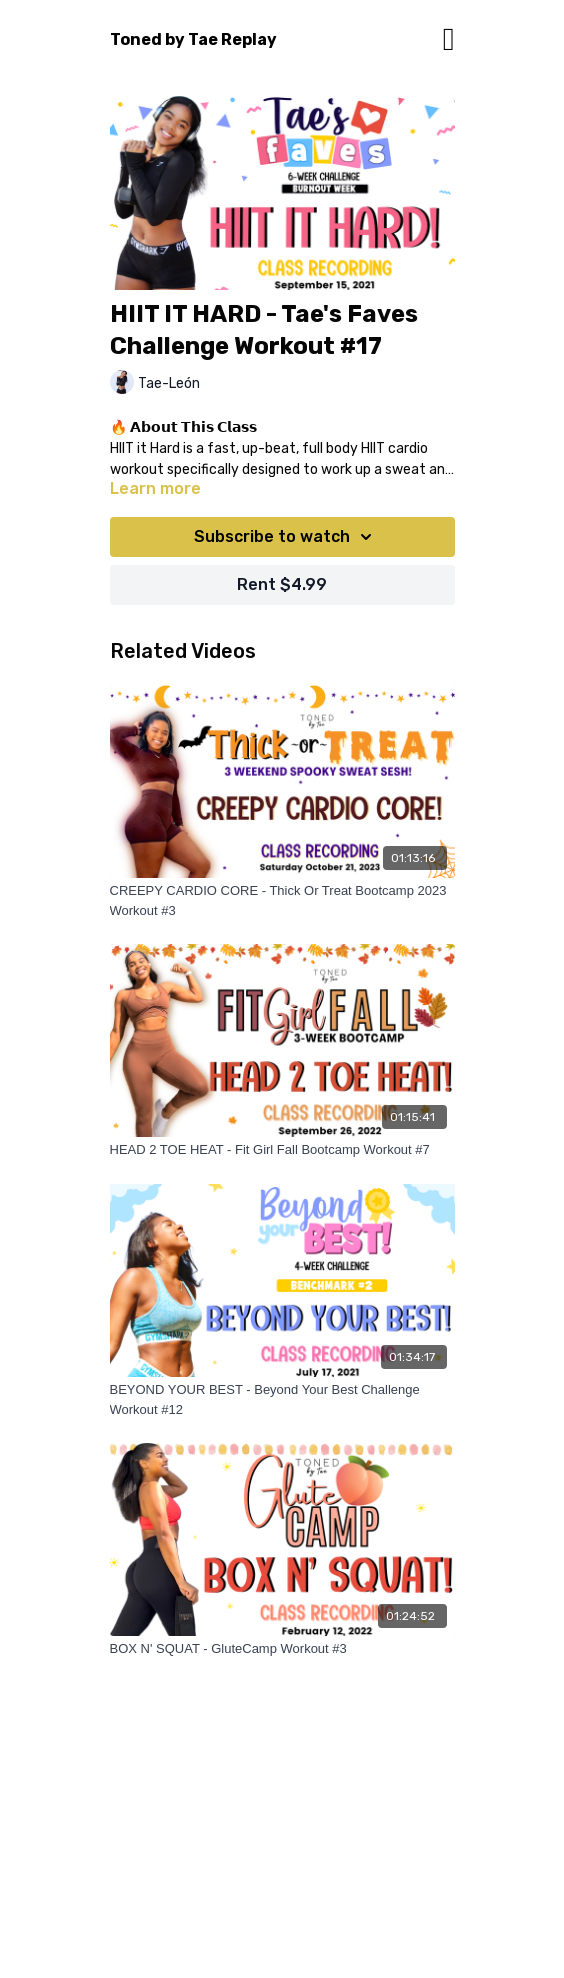 The image size is (564, 1978). Describe the element at coordinates (193, 39) in the screenshot. I see `Toned by Tae Replay` at that location.